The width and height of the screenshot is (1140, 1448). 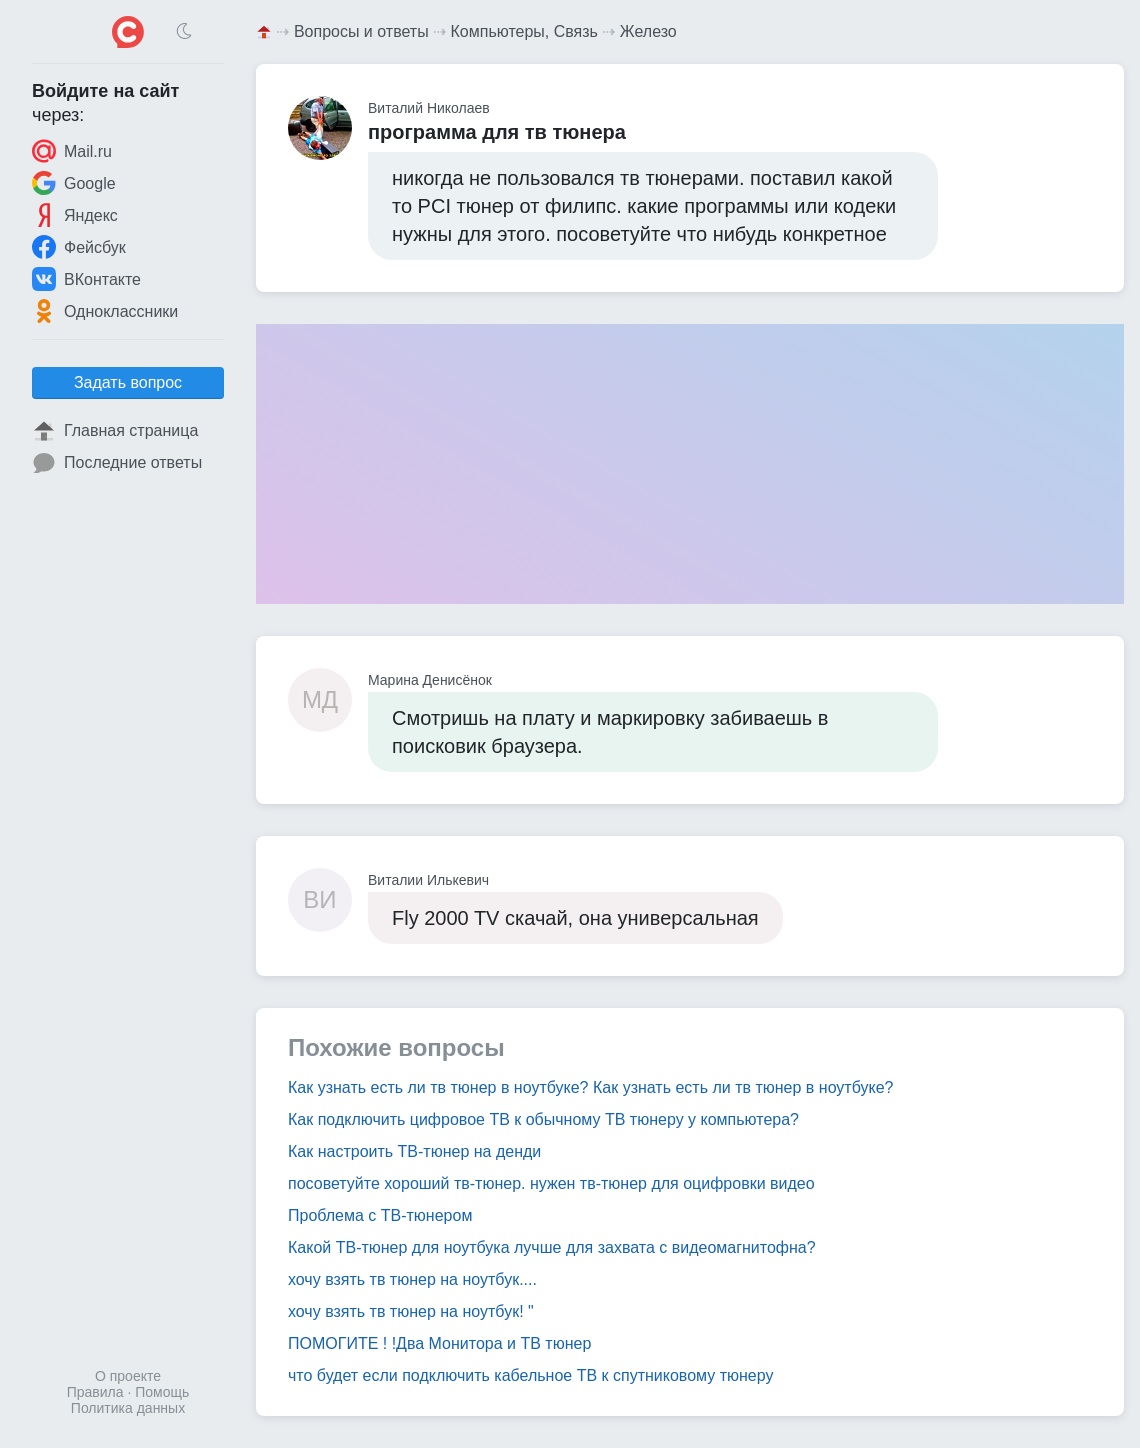 What do you see at coordinates (439, 1343) in the screenshot?
I see `ПОМОГИТЕ ! !Два Монитора и ТВ тюнер` at bounding box center [439, 1343].